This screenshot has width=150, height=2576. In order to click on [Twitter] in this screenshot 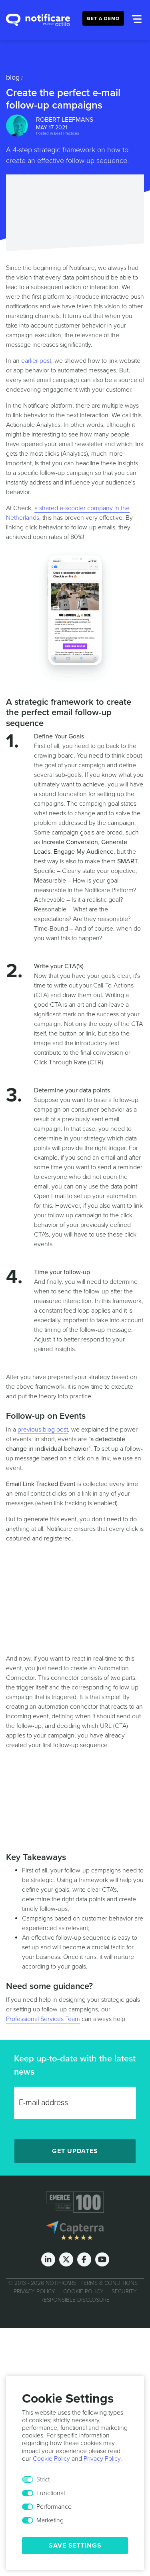, I will do `click(66, 2259)`.